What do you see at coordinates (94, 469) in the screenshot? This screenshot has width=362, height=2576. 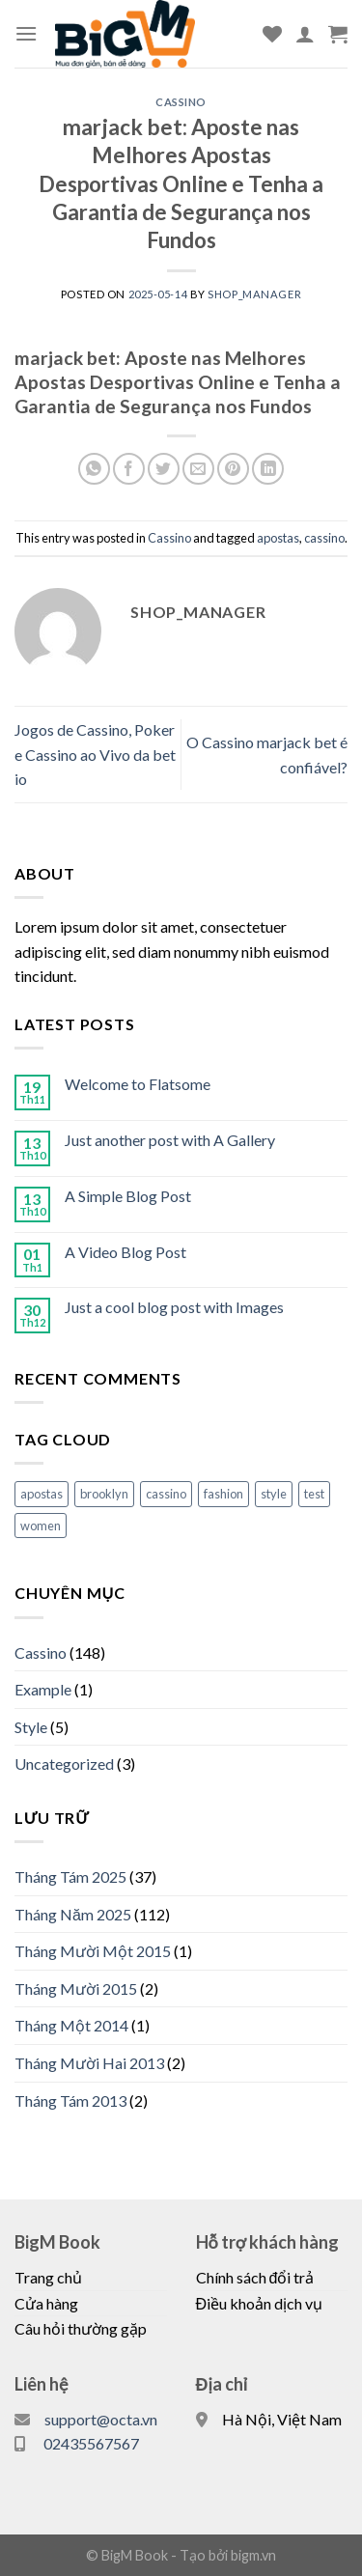 I see `[Share on WhatsApp]` at bounding box center [94, 469].